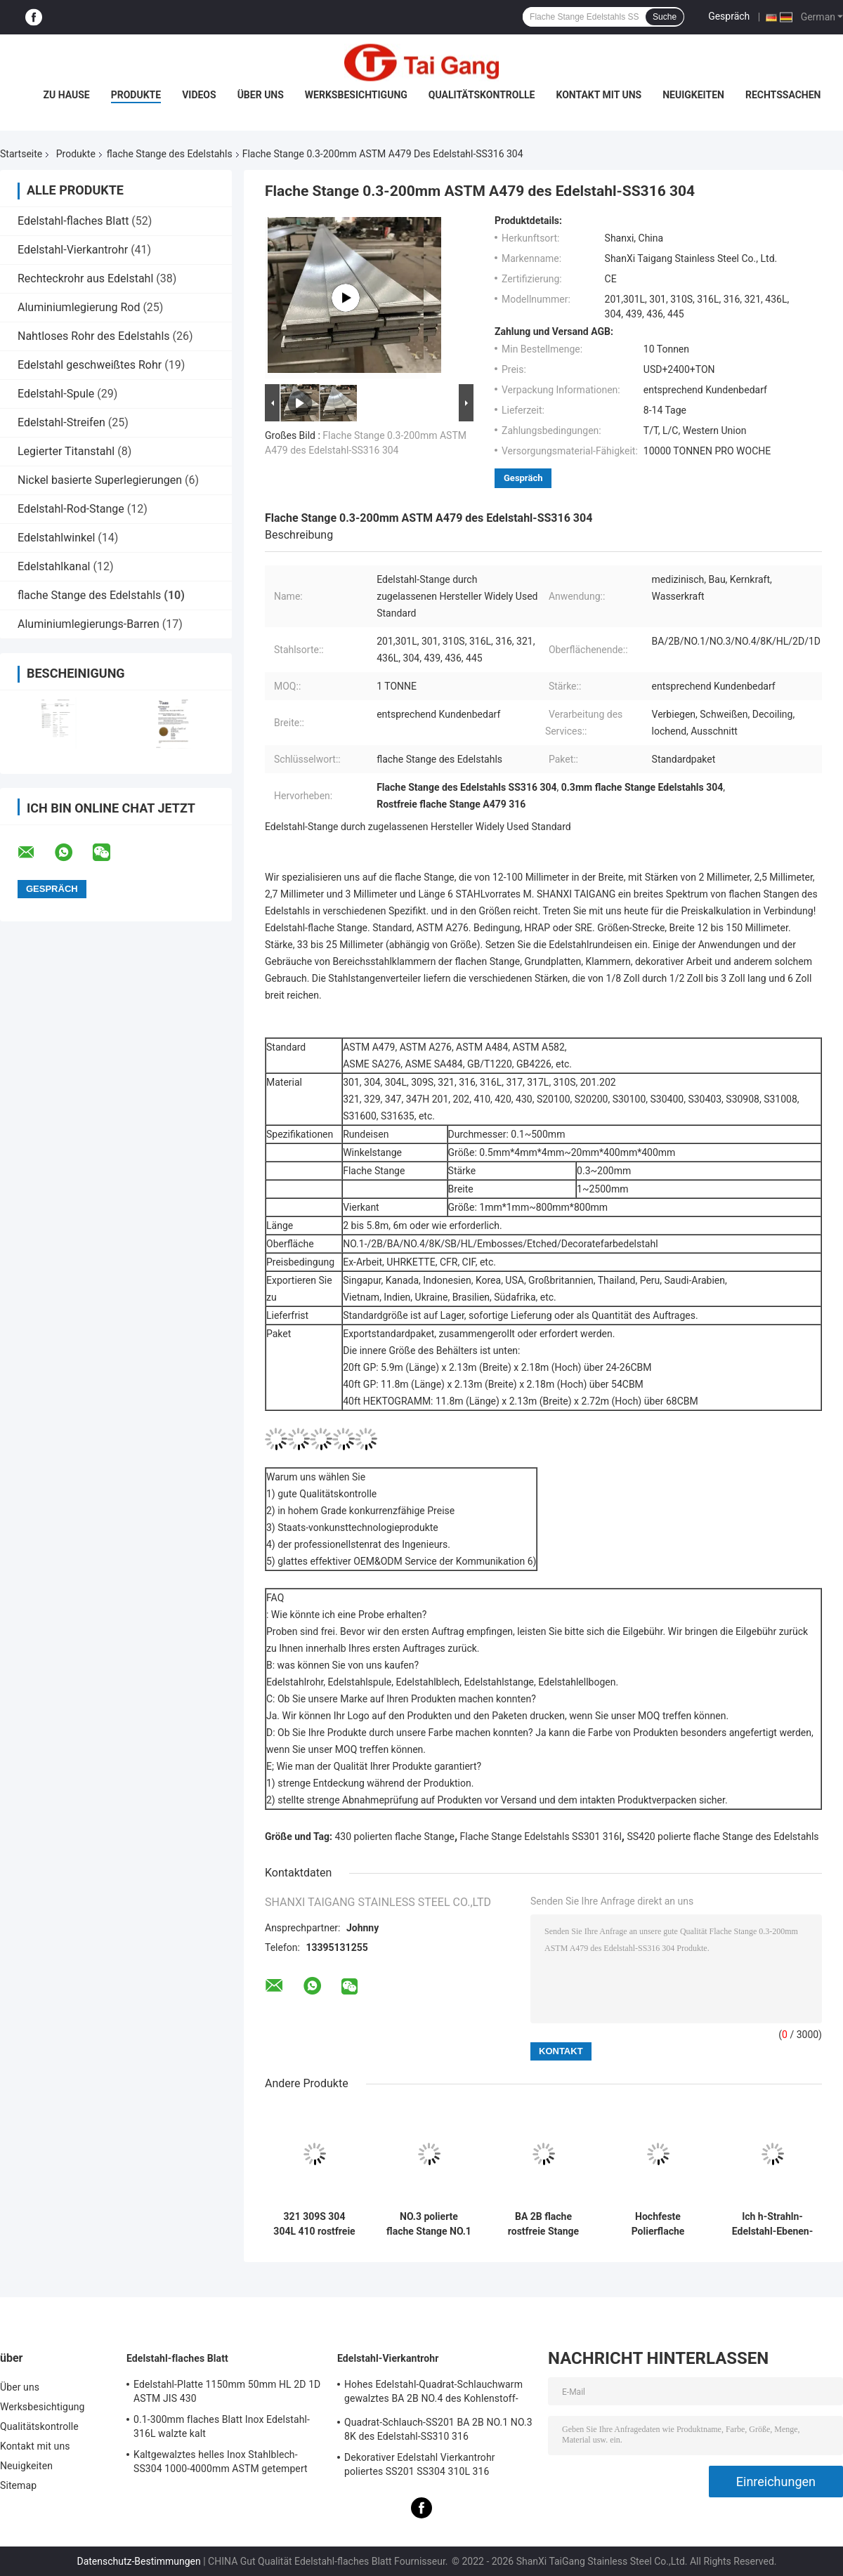 The height and width of the screenshot is (2576, 843). What do you see at coordinates (73, 221) in the screenshot?
I see `Edelstahl-flaches Blatt` at bounding box center [73, 221].